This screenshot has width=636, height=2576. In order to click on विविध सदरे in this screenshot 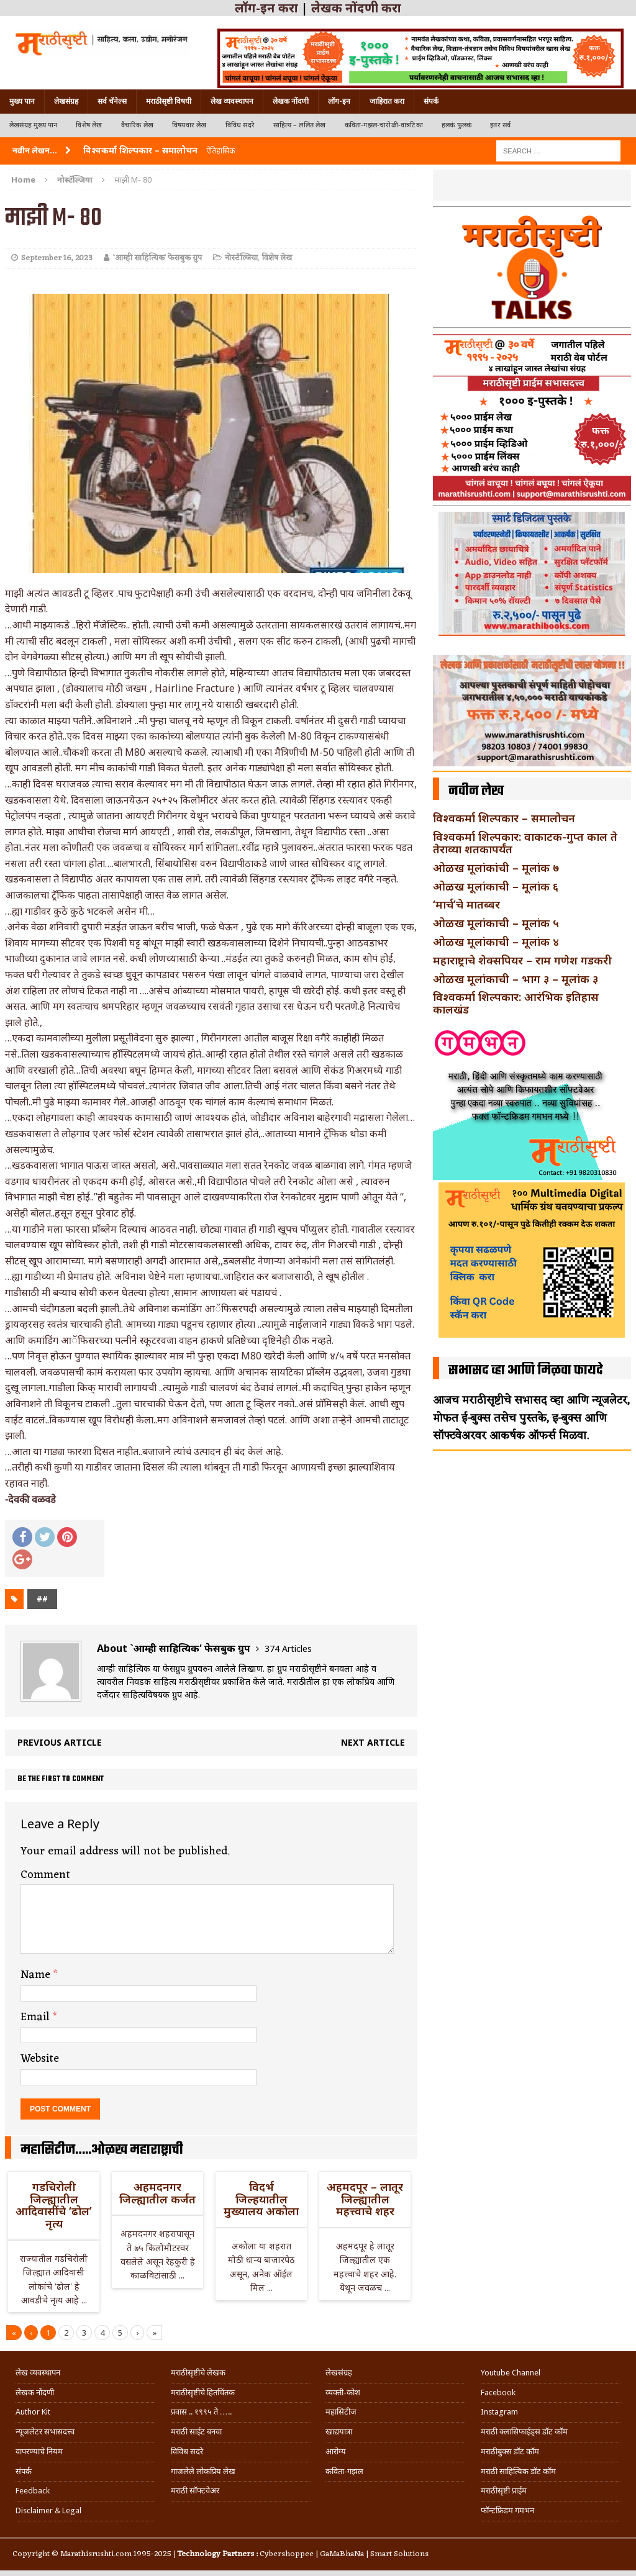, I will do `click(240, 125)`.